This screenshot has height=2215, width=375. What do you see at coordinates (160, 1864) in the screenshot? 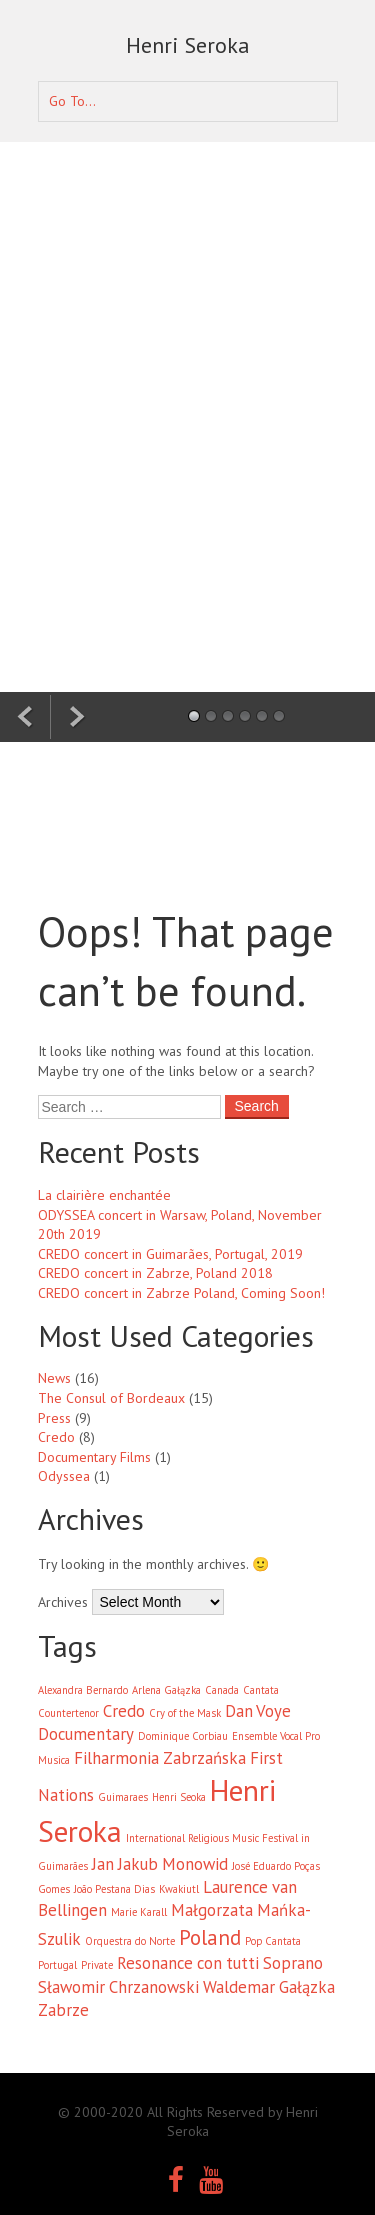
I see `Jan Jakub Monowid [Jan Jakub Monowid (2 items)]` at bounding box center [160, 1864].